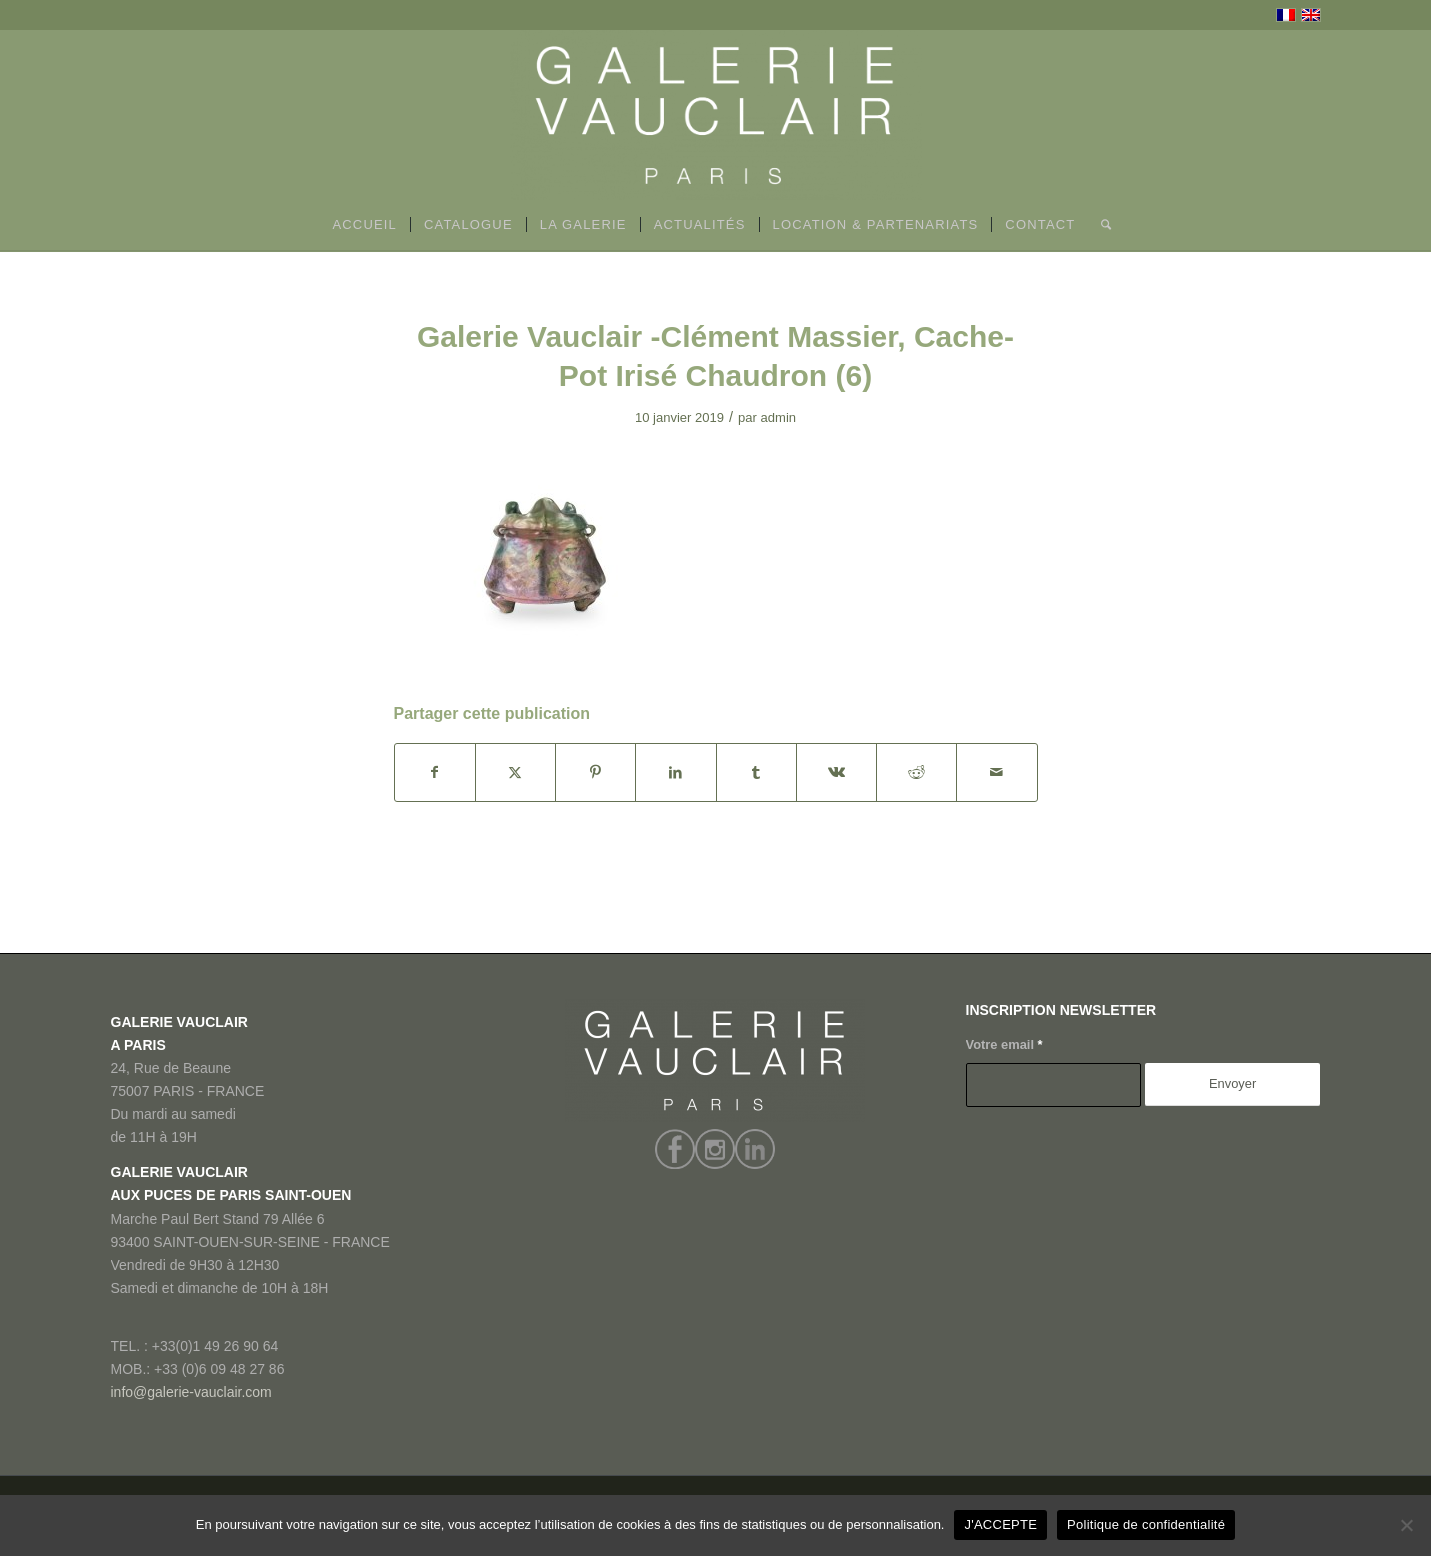 Image resolution: width=1431 pixels, height=1556 pixels. I want to click on [Partager sur LinkedIn], so click(675, 772).